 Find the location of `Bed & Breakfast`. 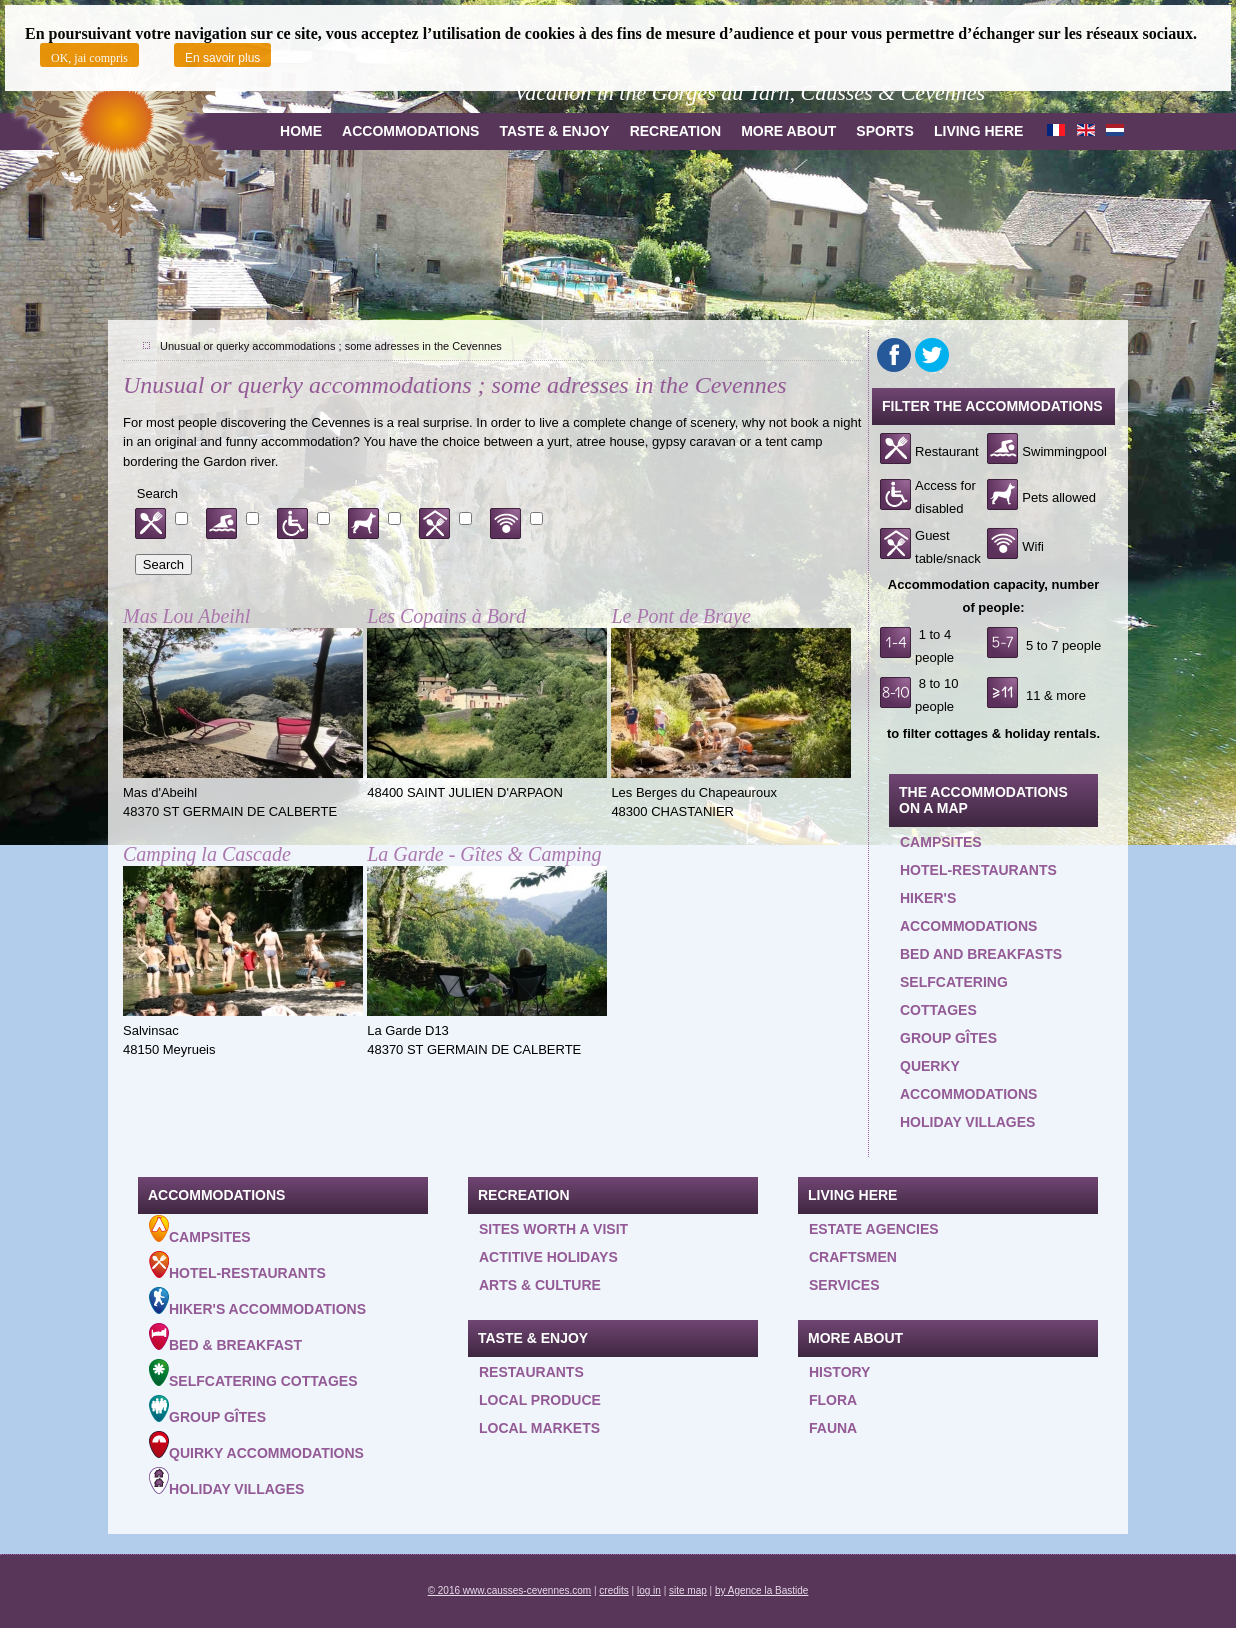

Bed & Breakfast is located at coordinates (225, 1338).